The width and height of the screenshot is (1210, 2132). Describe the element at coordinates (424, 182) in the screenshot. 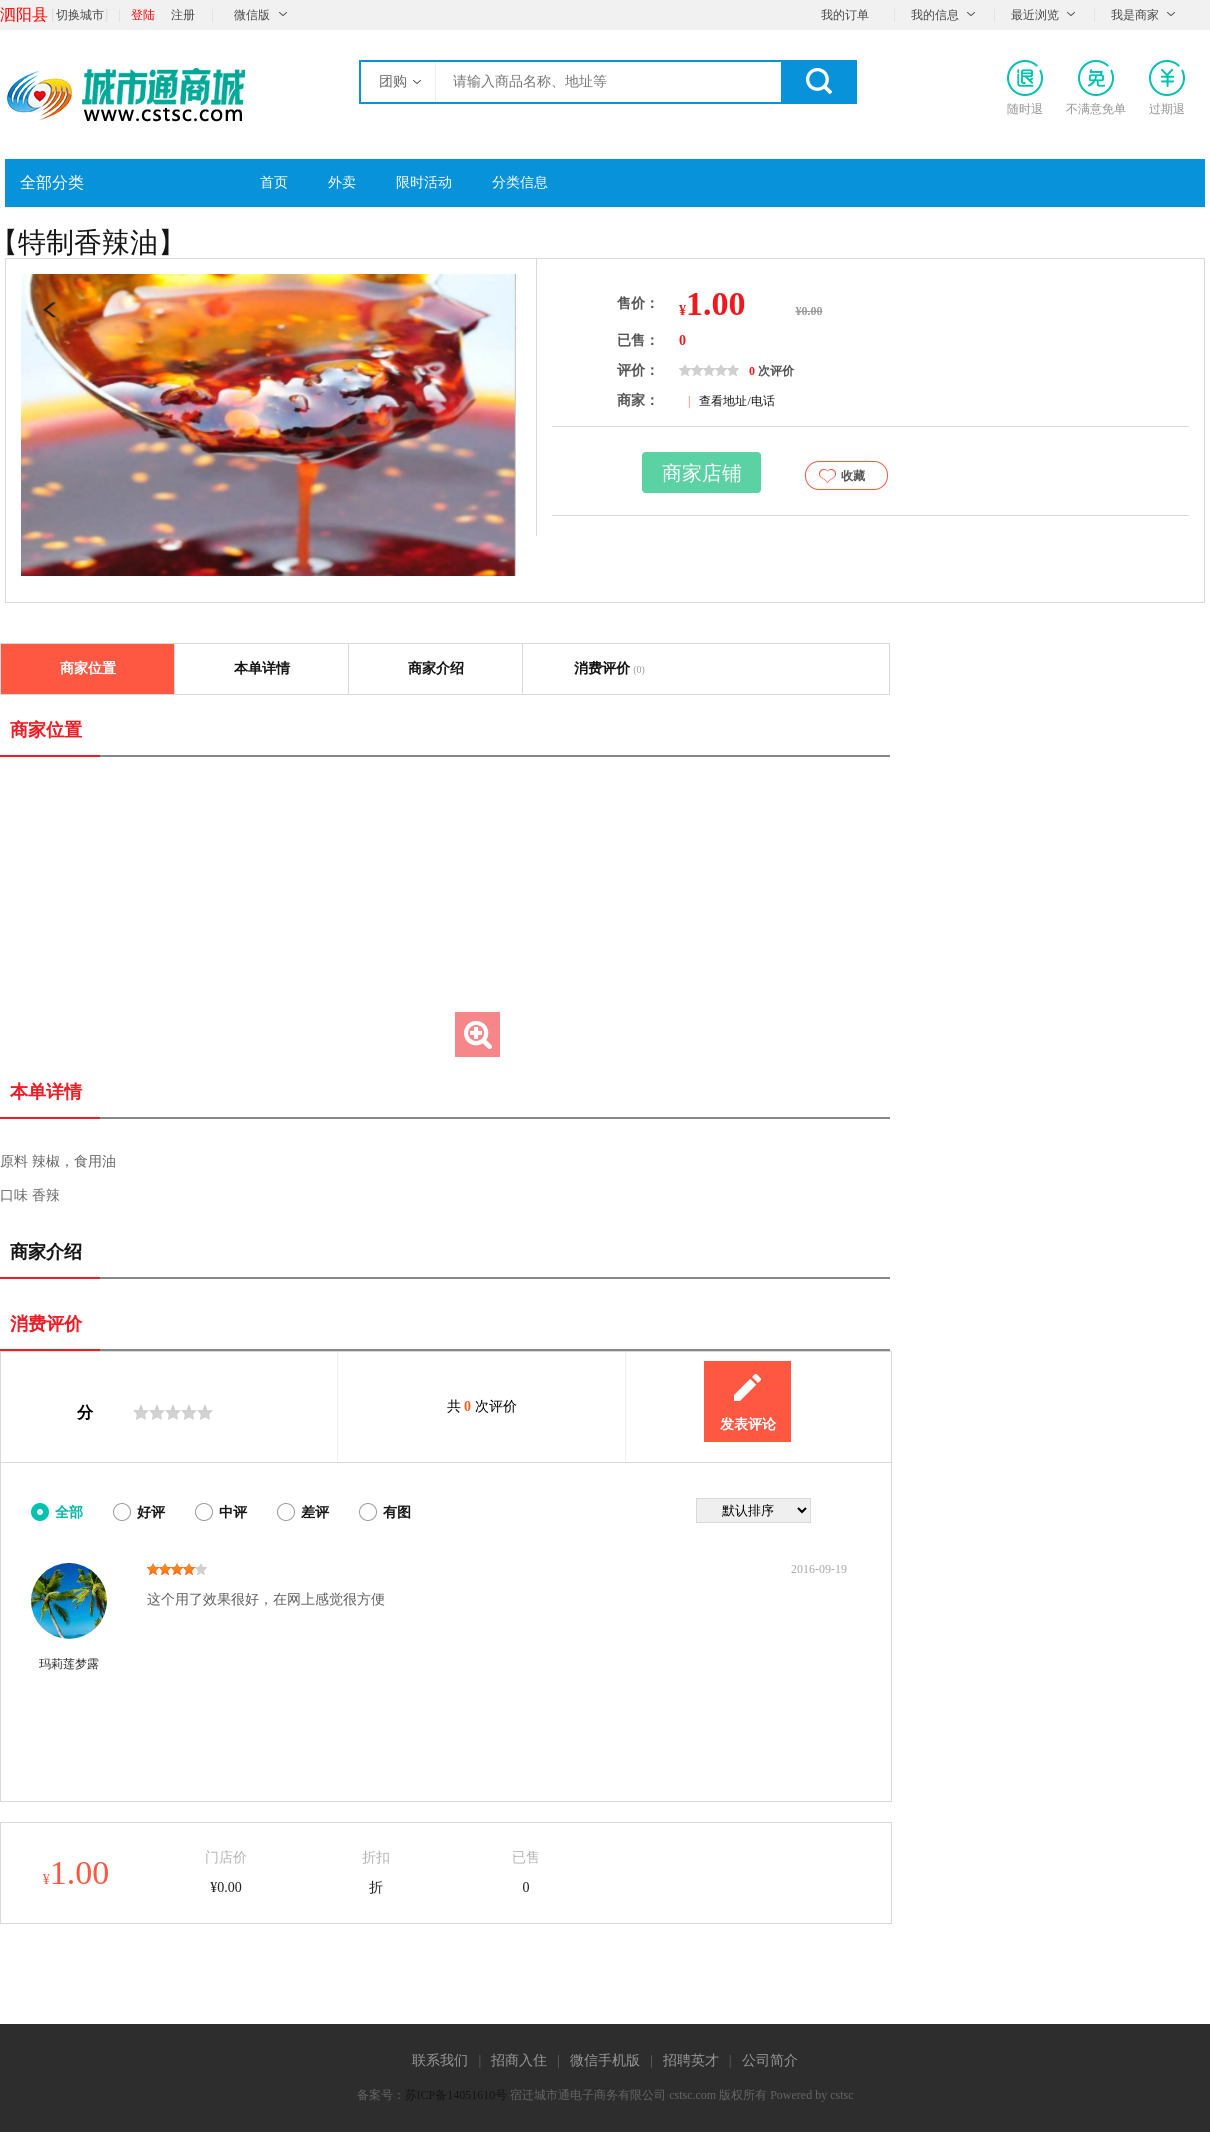

I see `限时活动` at that location.